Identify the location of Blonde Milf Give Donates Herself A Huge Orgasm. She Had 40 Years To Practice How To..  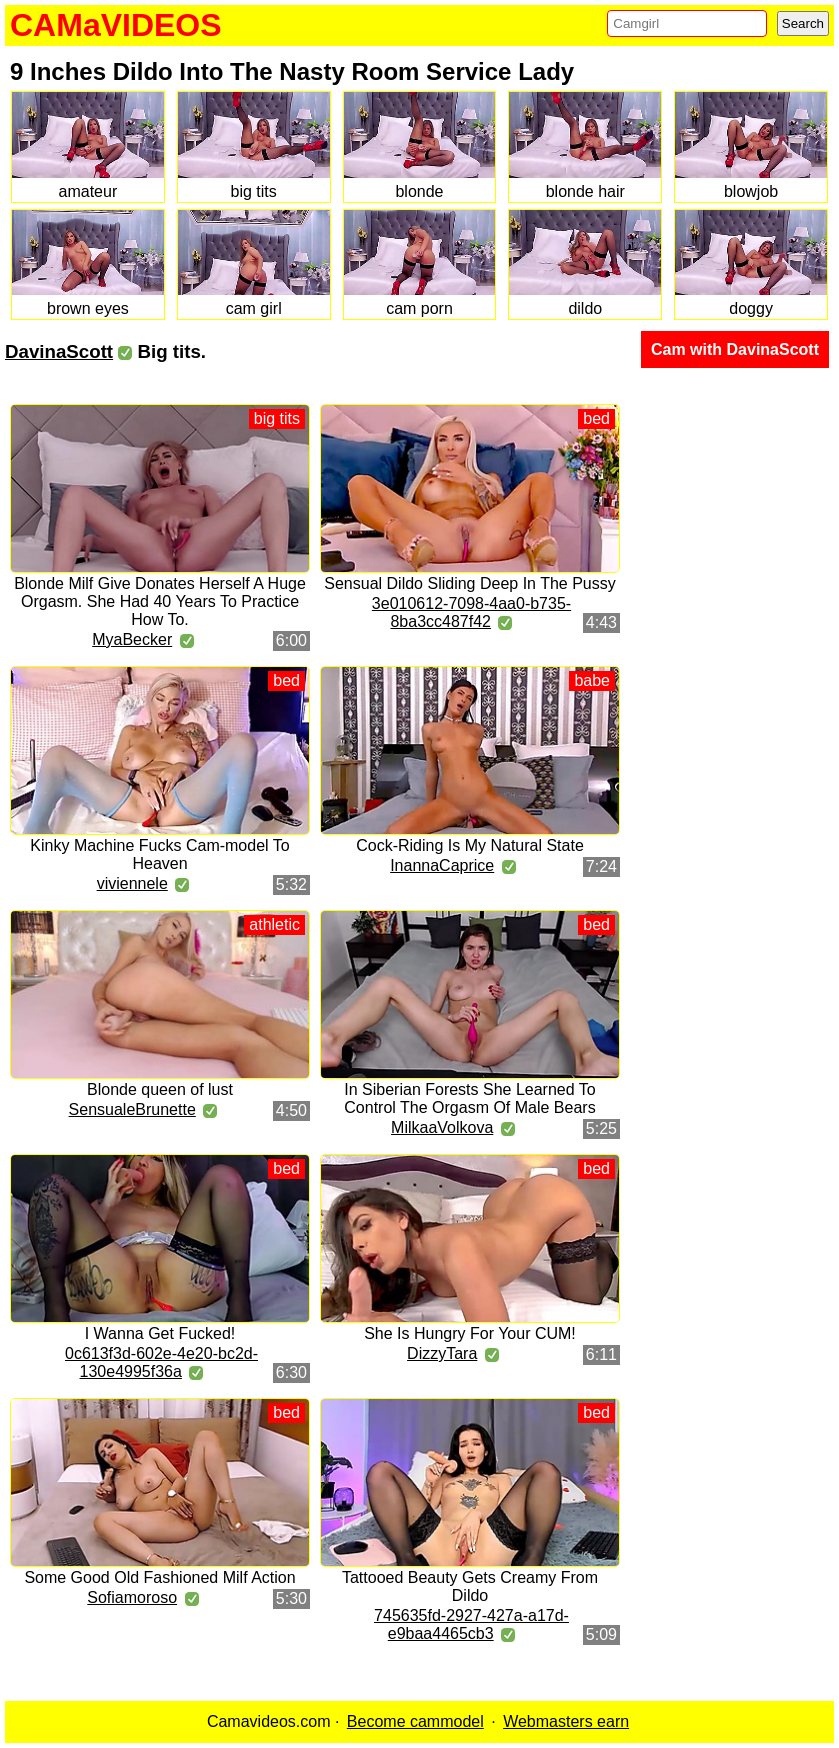
(160, 601).